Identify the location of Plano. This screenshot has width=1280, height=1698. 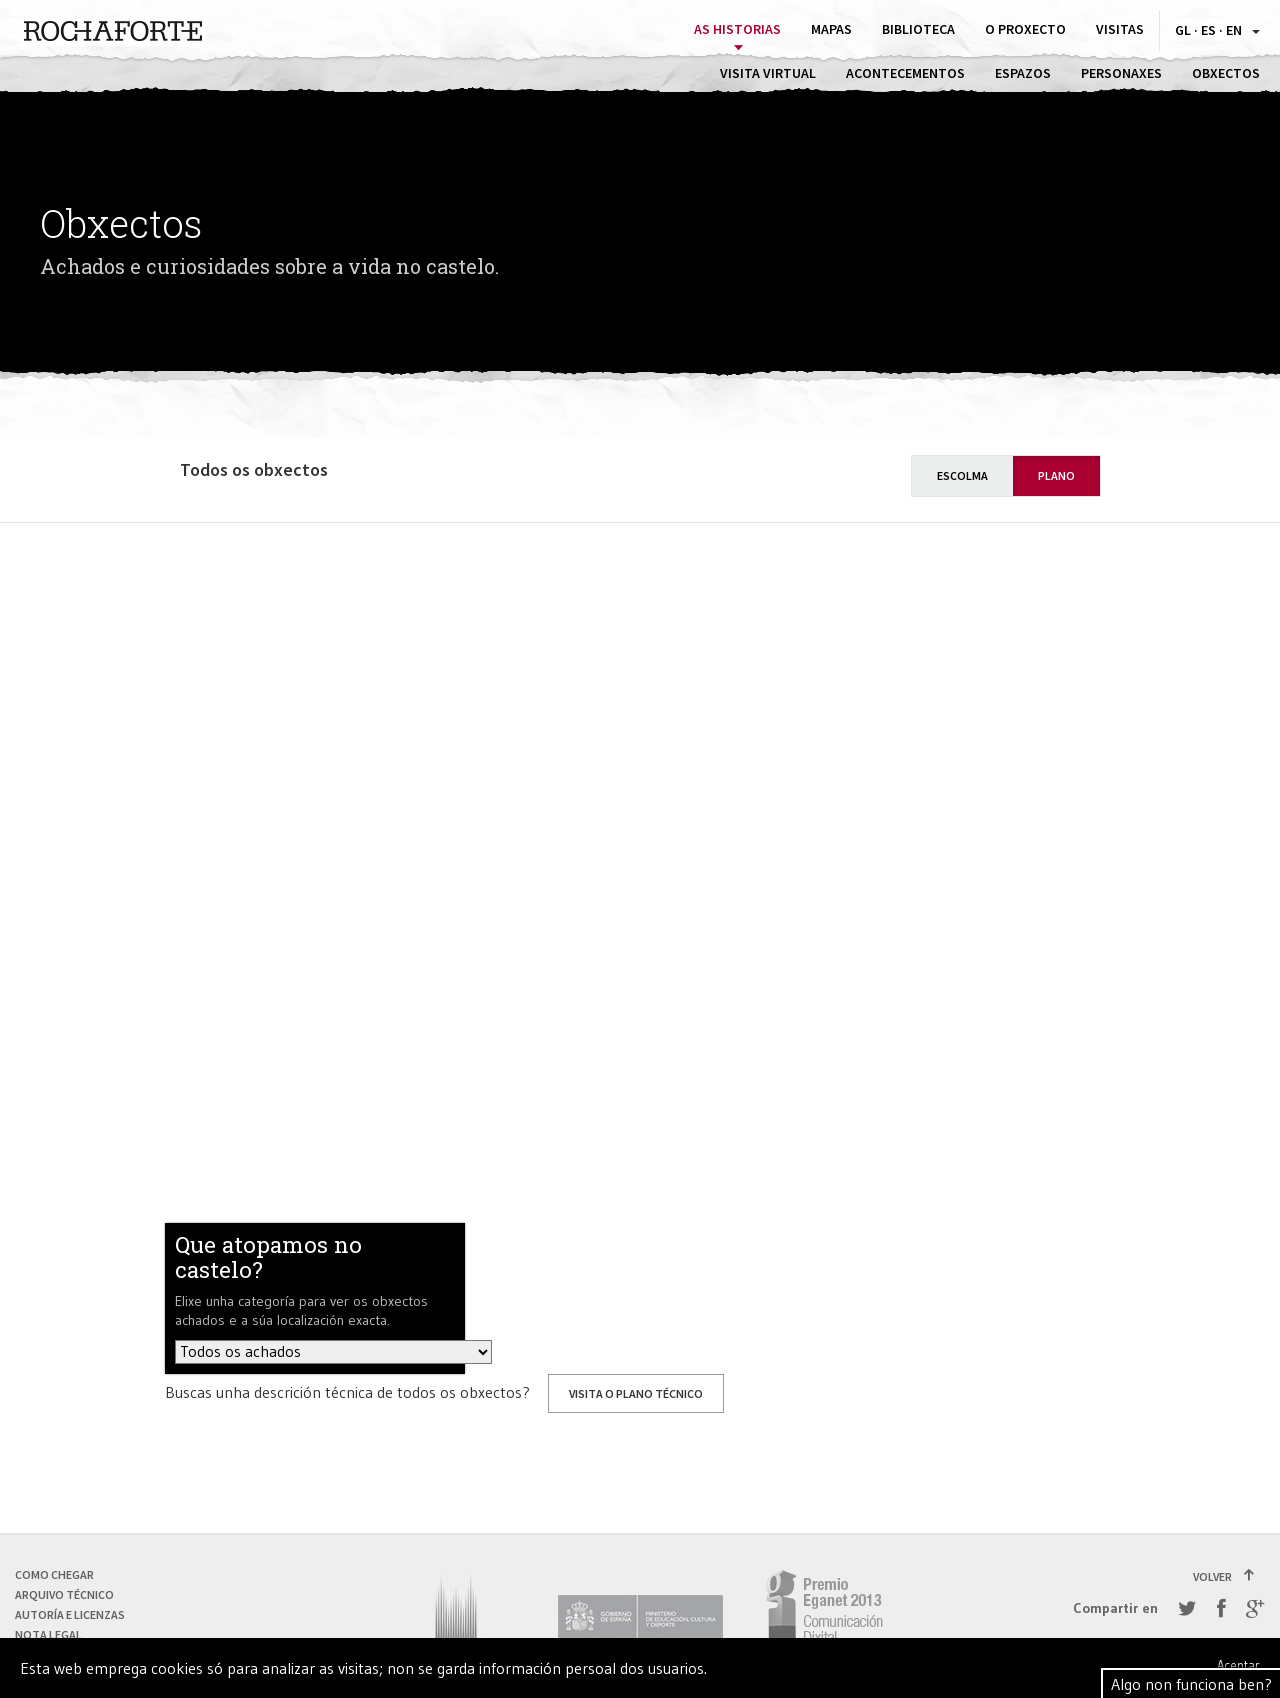
(1056, 475).